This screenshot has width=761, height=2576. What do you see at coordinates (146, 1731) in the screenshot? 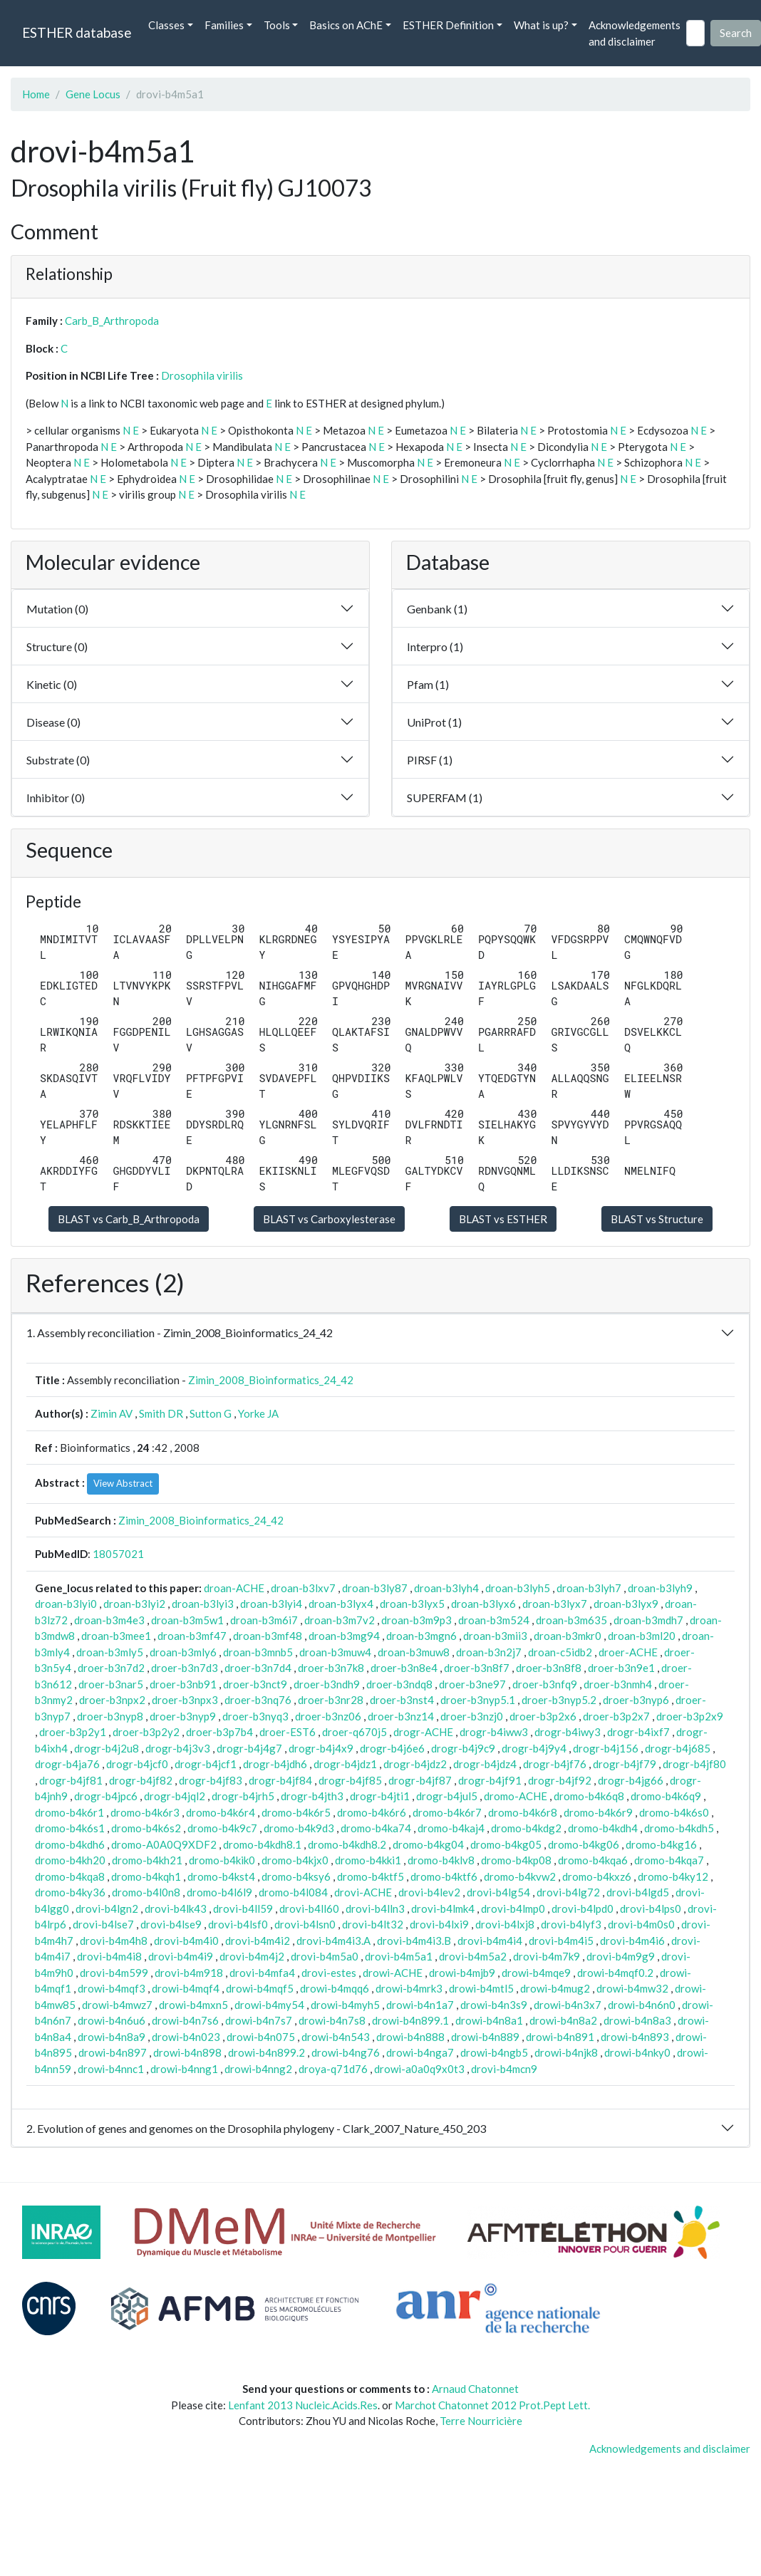
I see `droer-b3p2y2` at bounding box center [146, 1731].